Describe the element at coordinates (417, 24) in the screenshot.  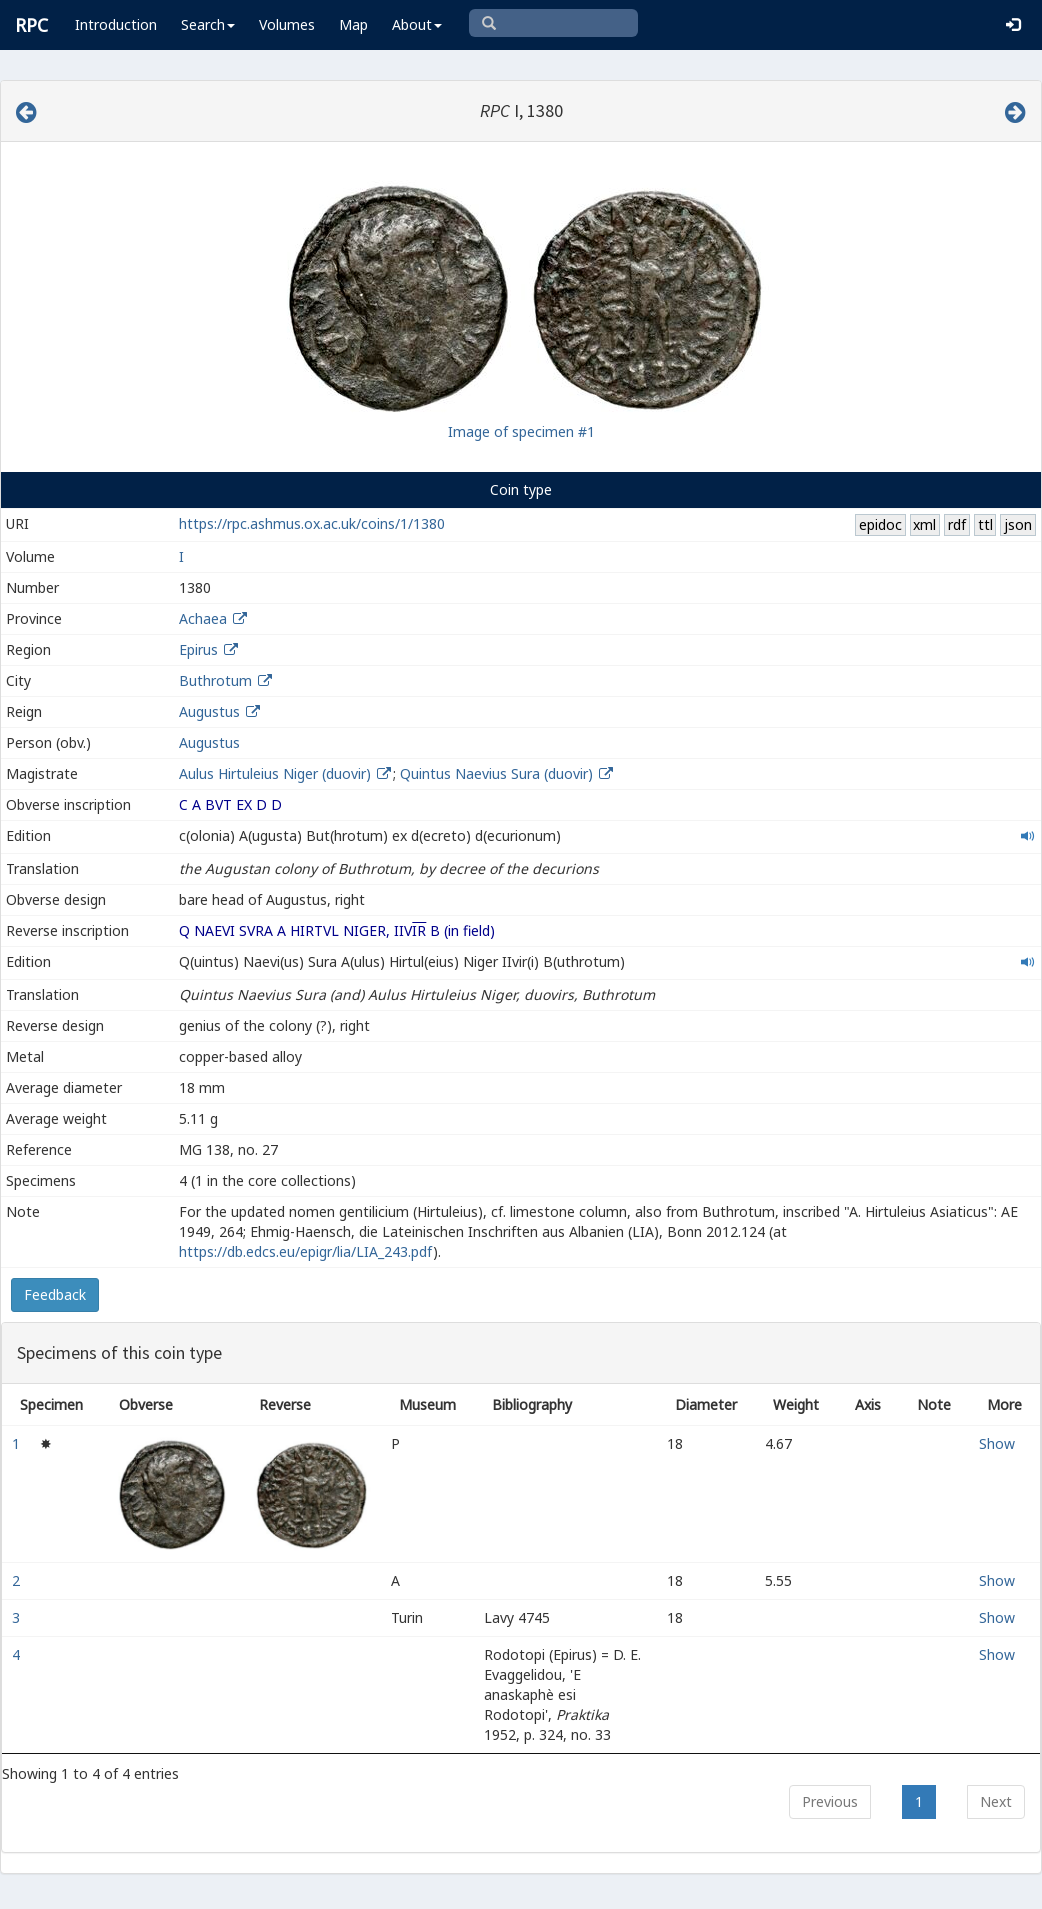
I see `About` at that location.